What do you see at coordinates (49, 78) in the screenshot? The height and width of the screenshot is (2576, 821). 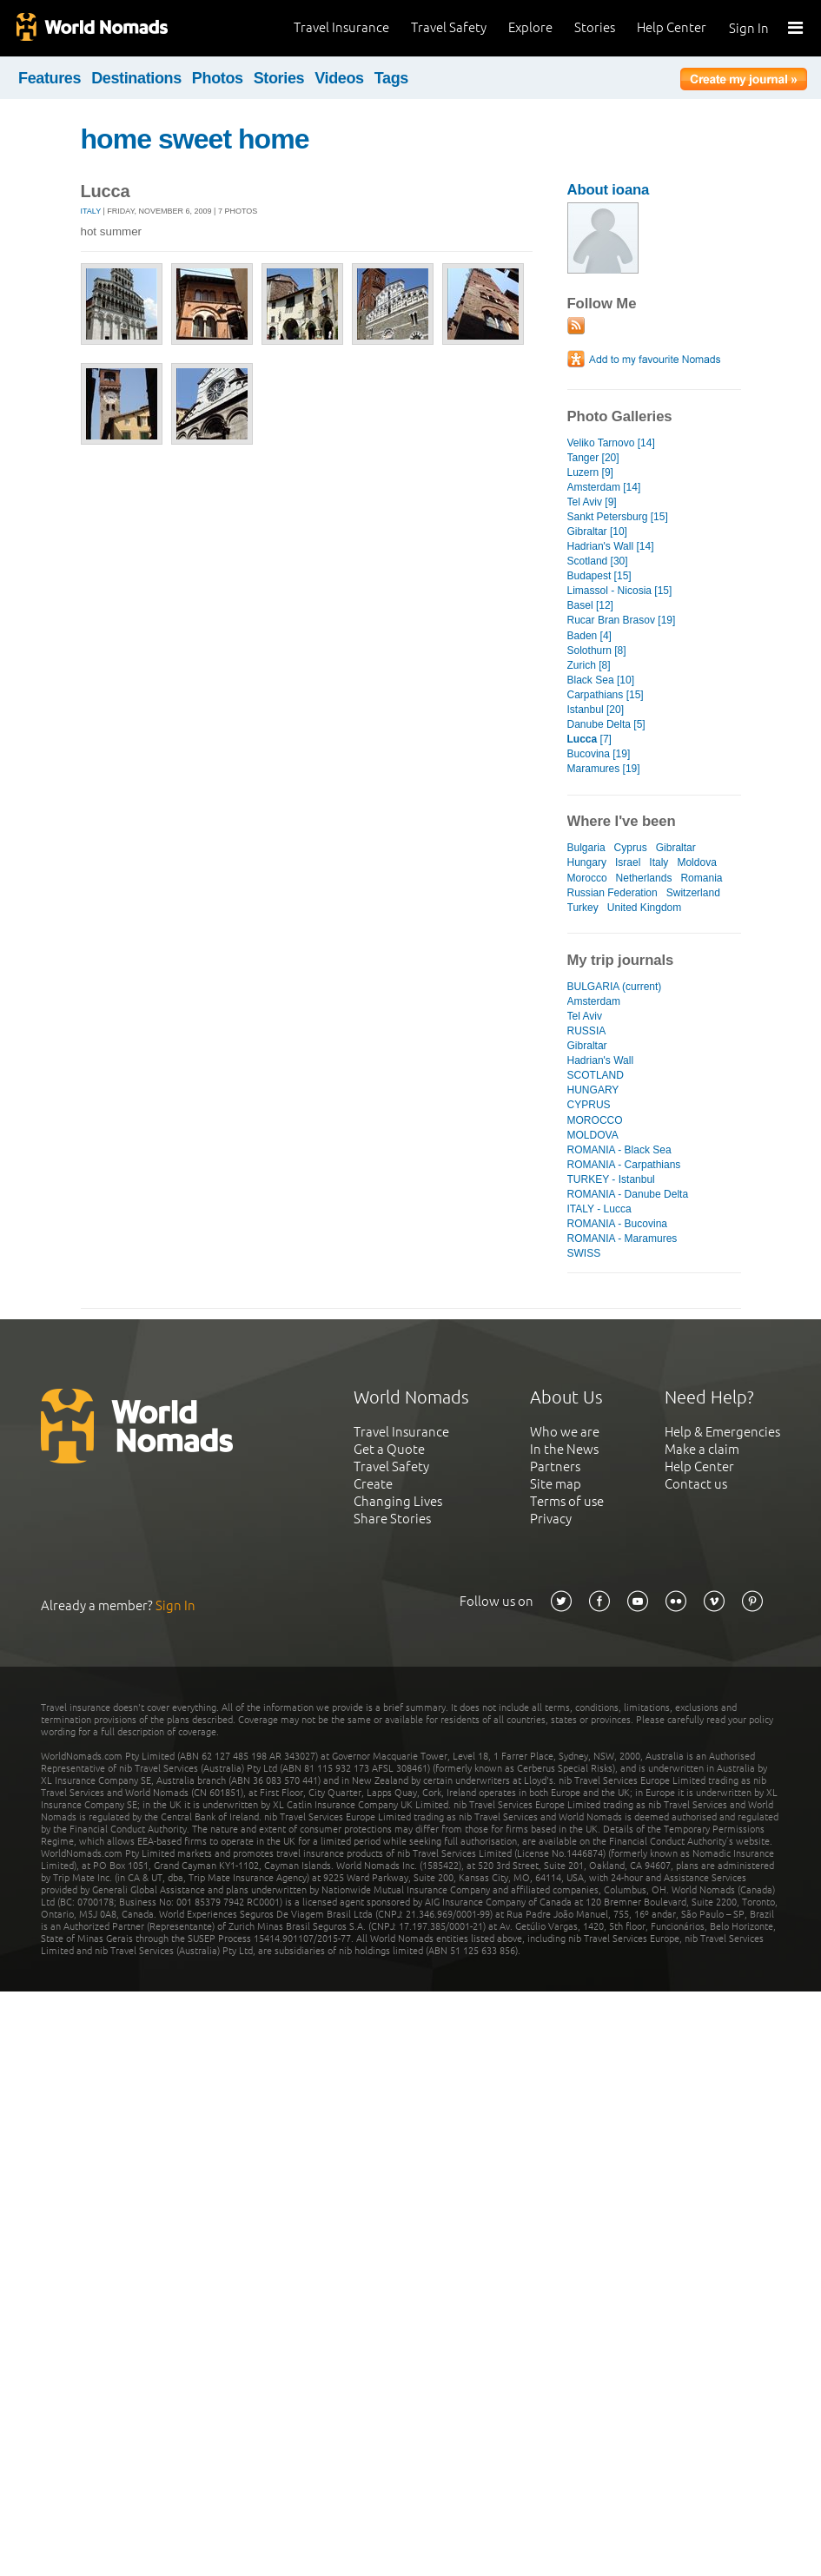 I see `Features` at bounding box center [49, 78].